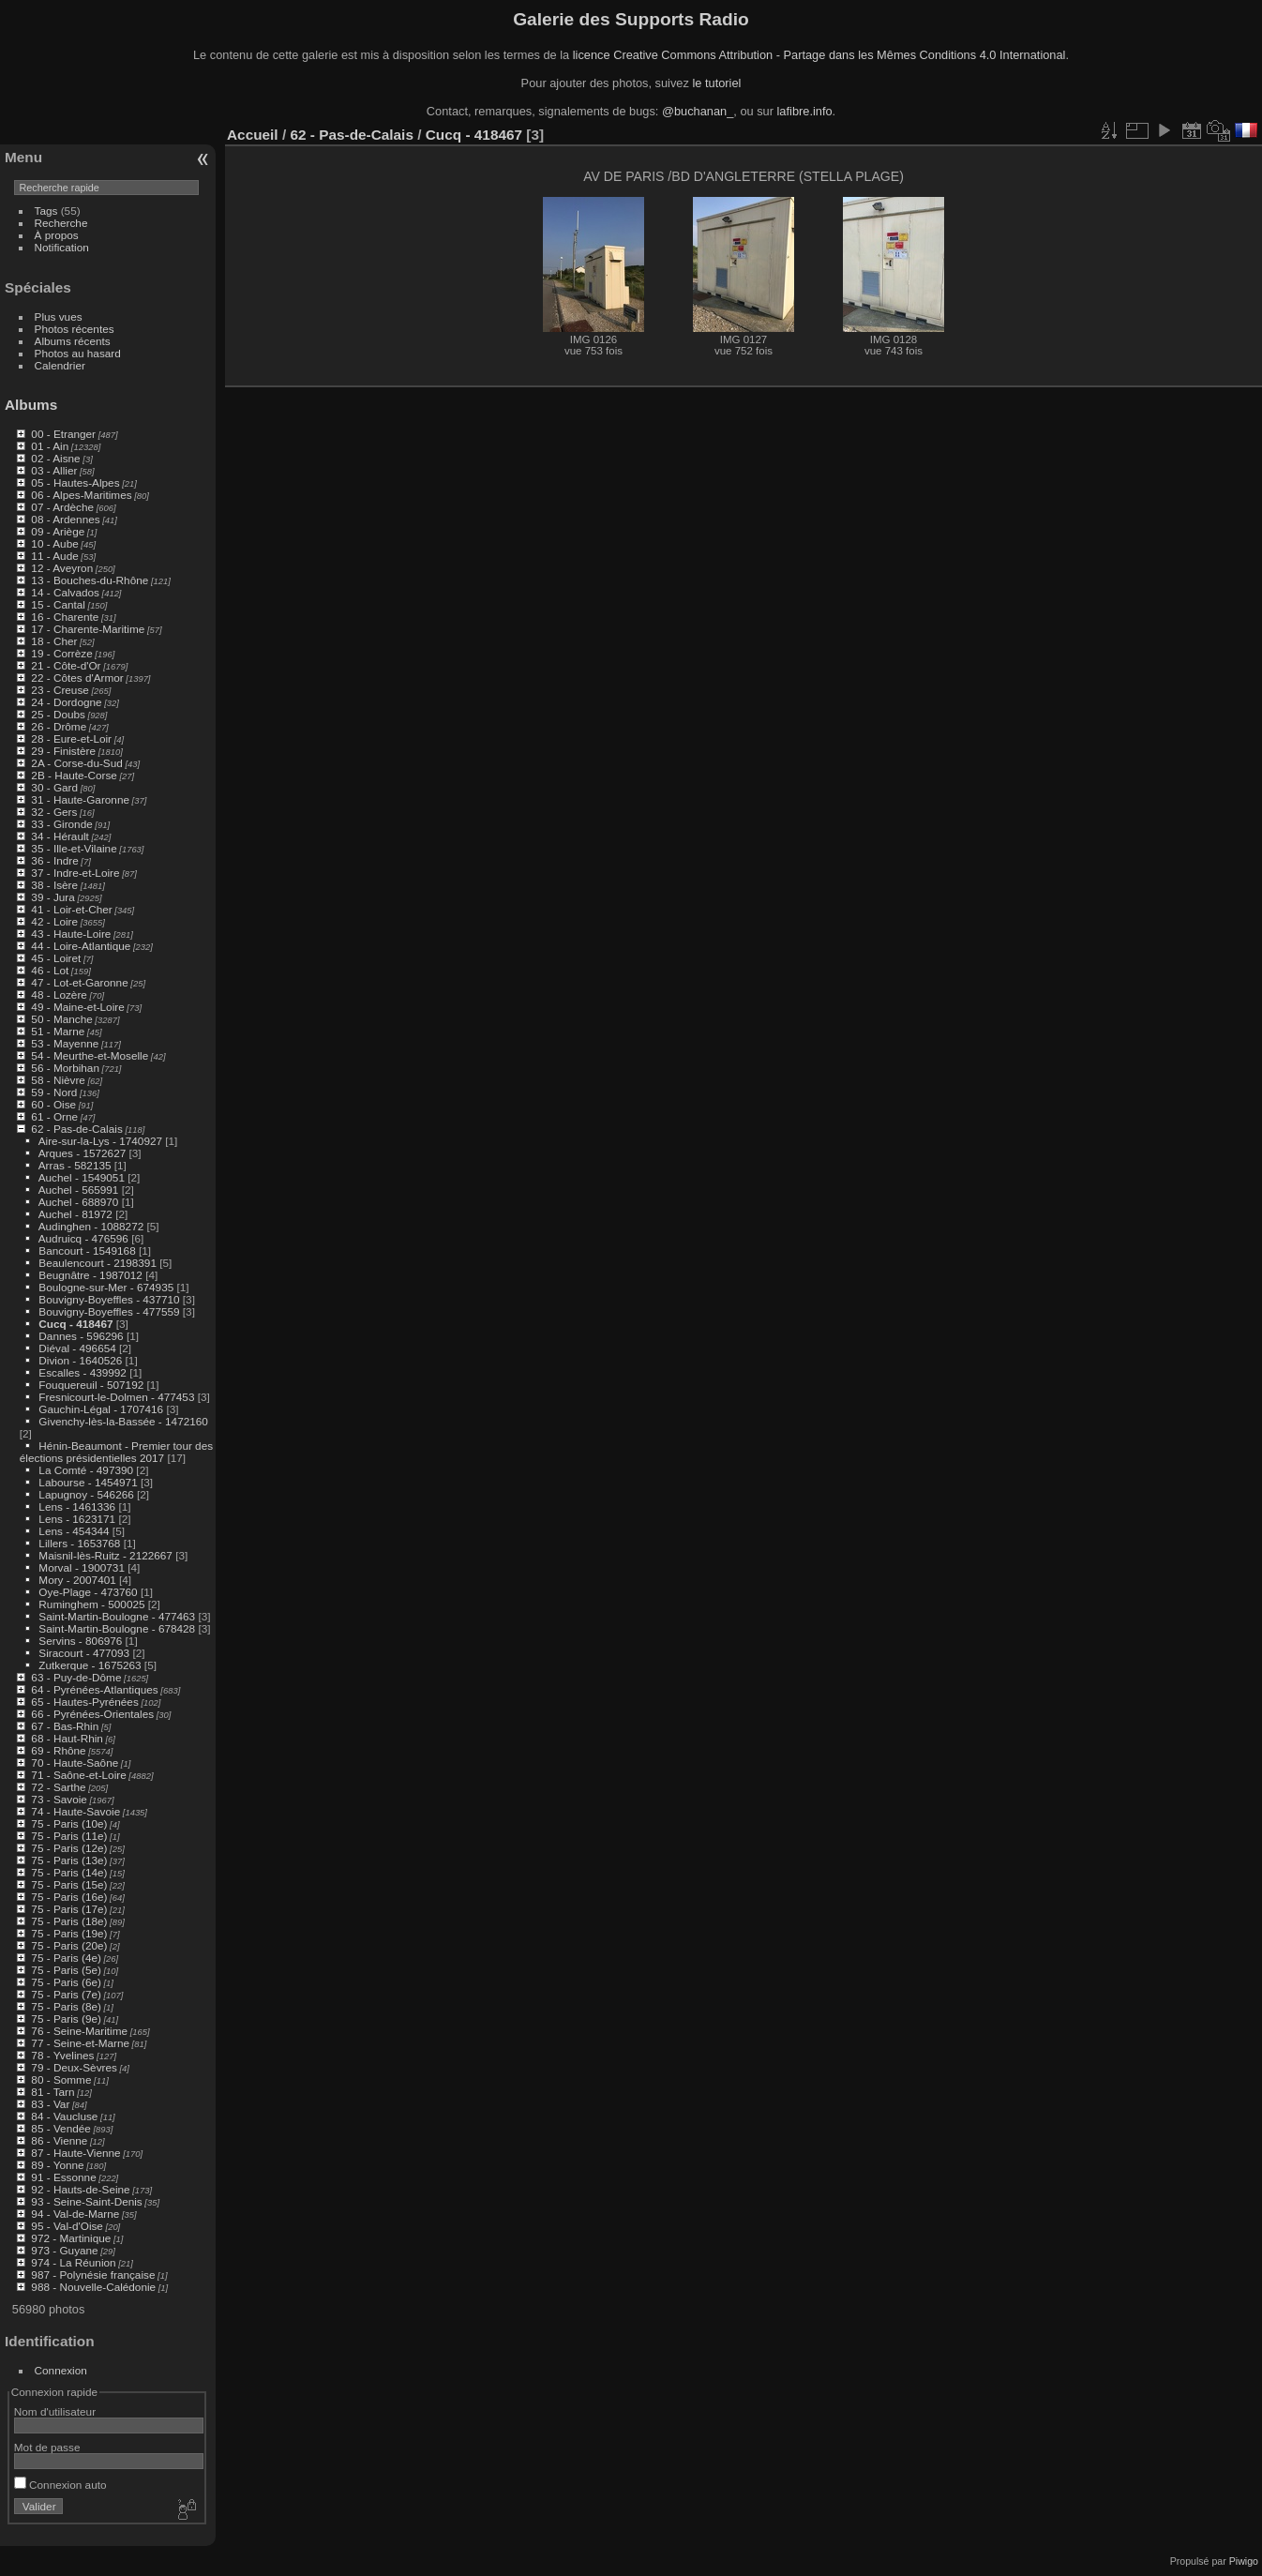 This screenshot has height=2576, width=1262. Describe the element at coordinates (87, 1592) in the screenshot. I see `Oye-Plage - 473760` at that location.